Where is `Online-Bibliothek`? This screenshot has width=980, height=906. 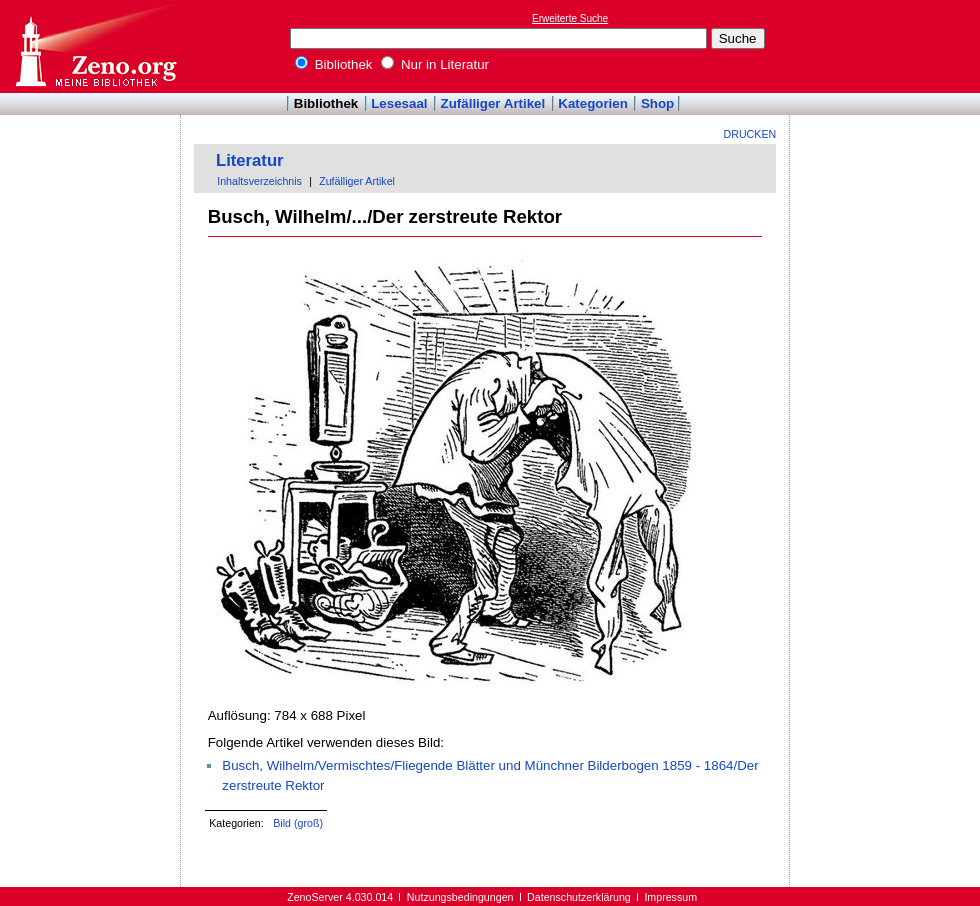
Online-Bibliothek is located at coordinates (95, 46).